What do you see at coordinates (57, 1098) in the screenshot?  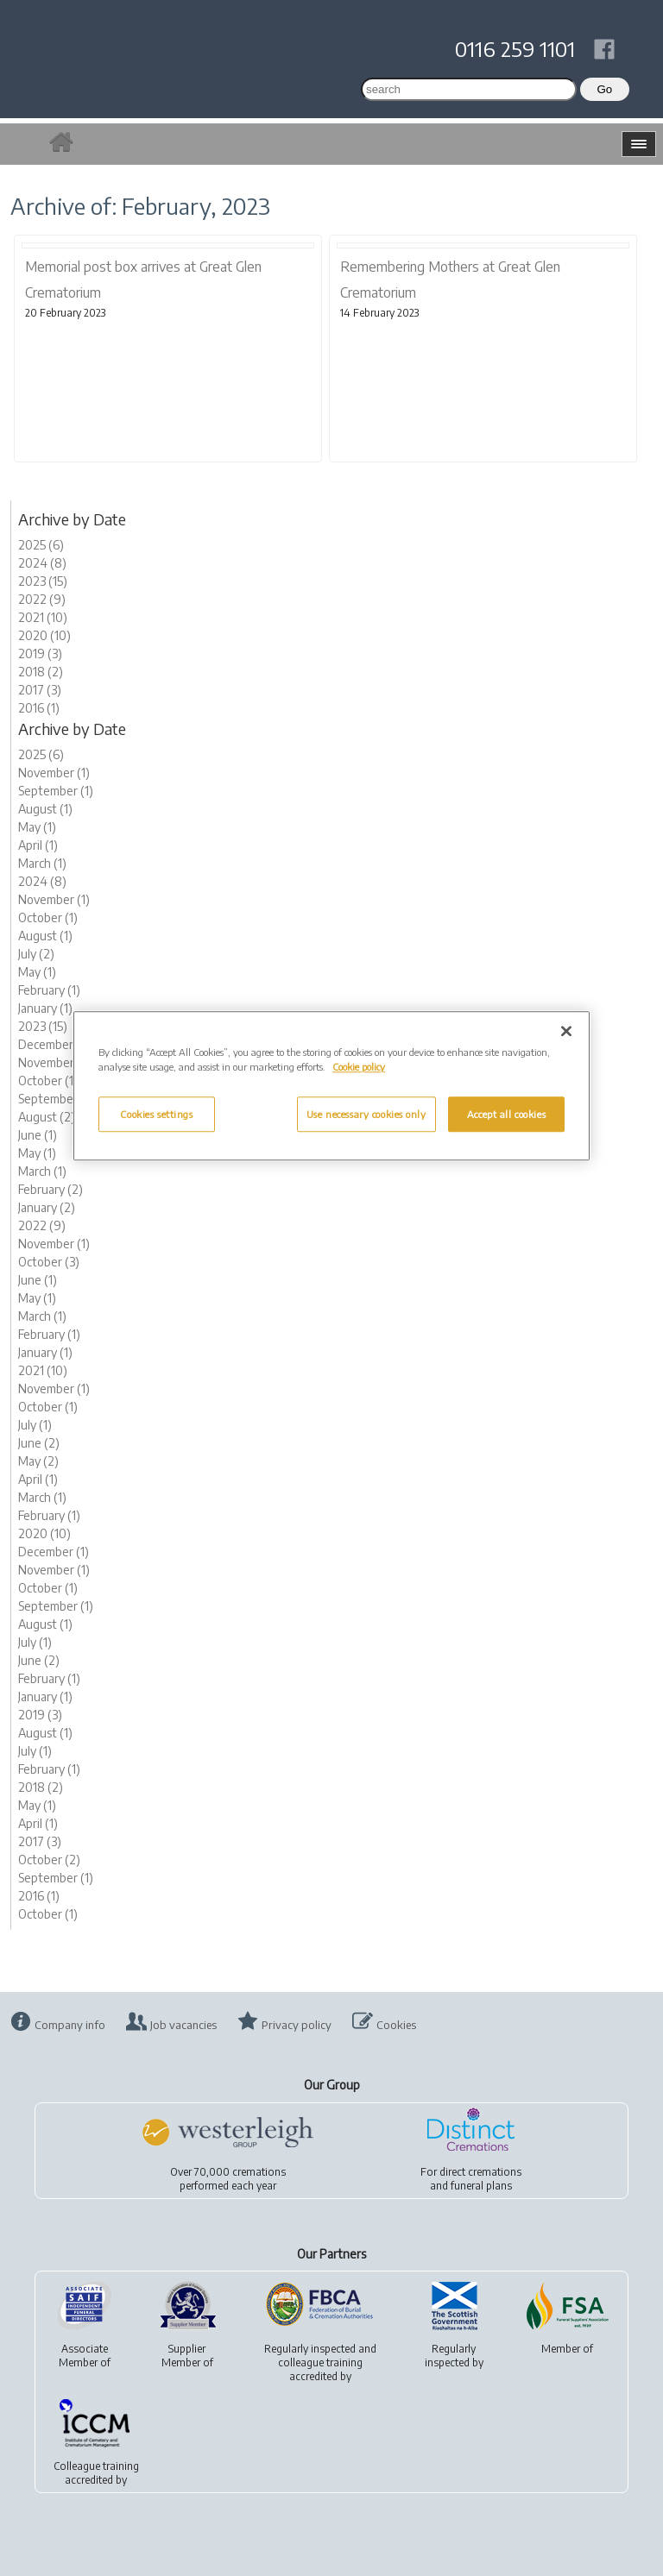 I see `September (2)` at bounding box center [57, 1098].